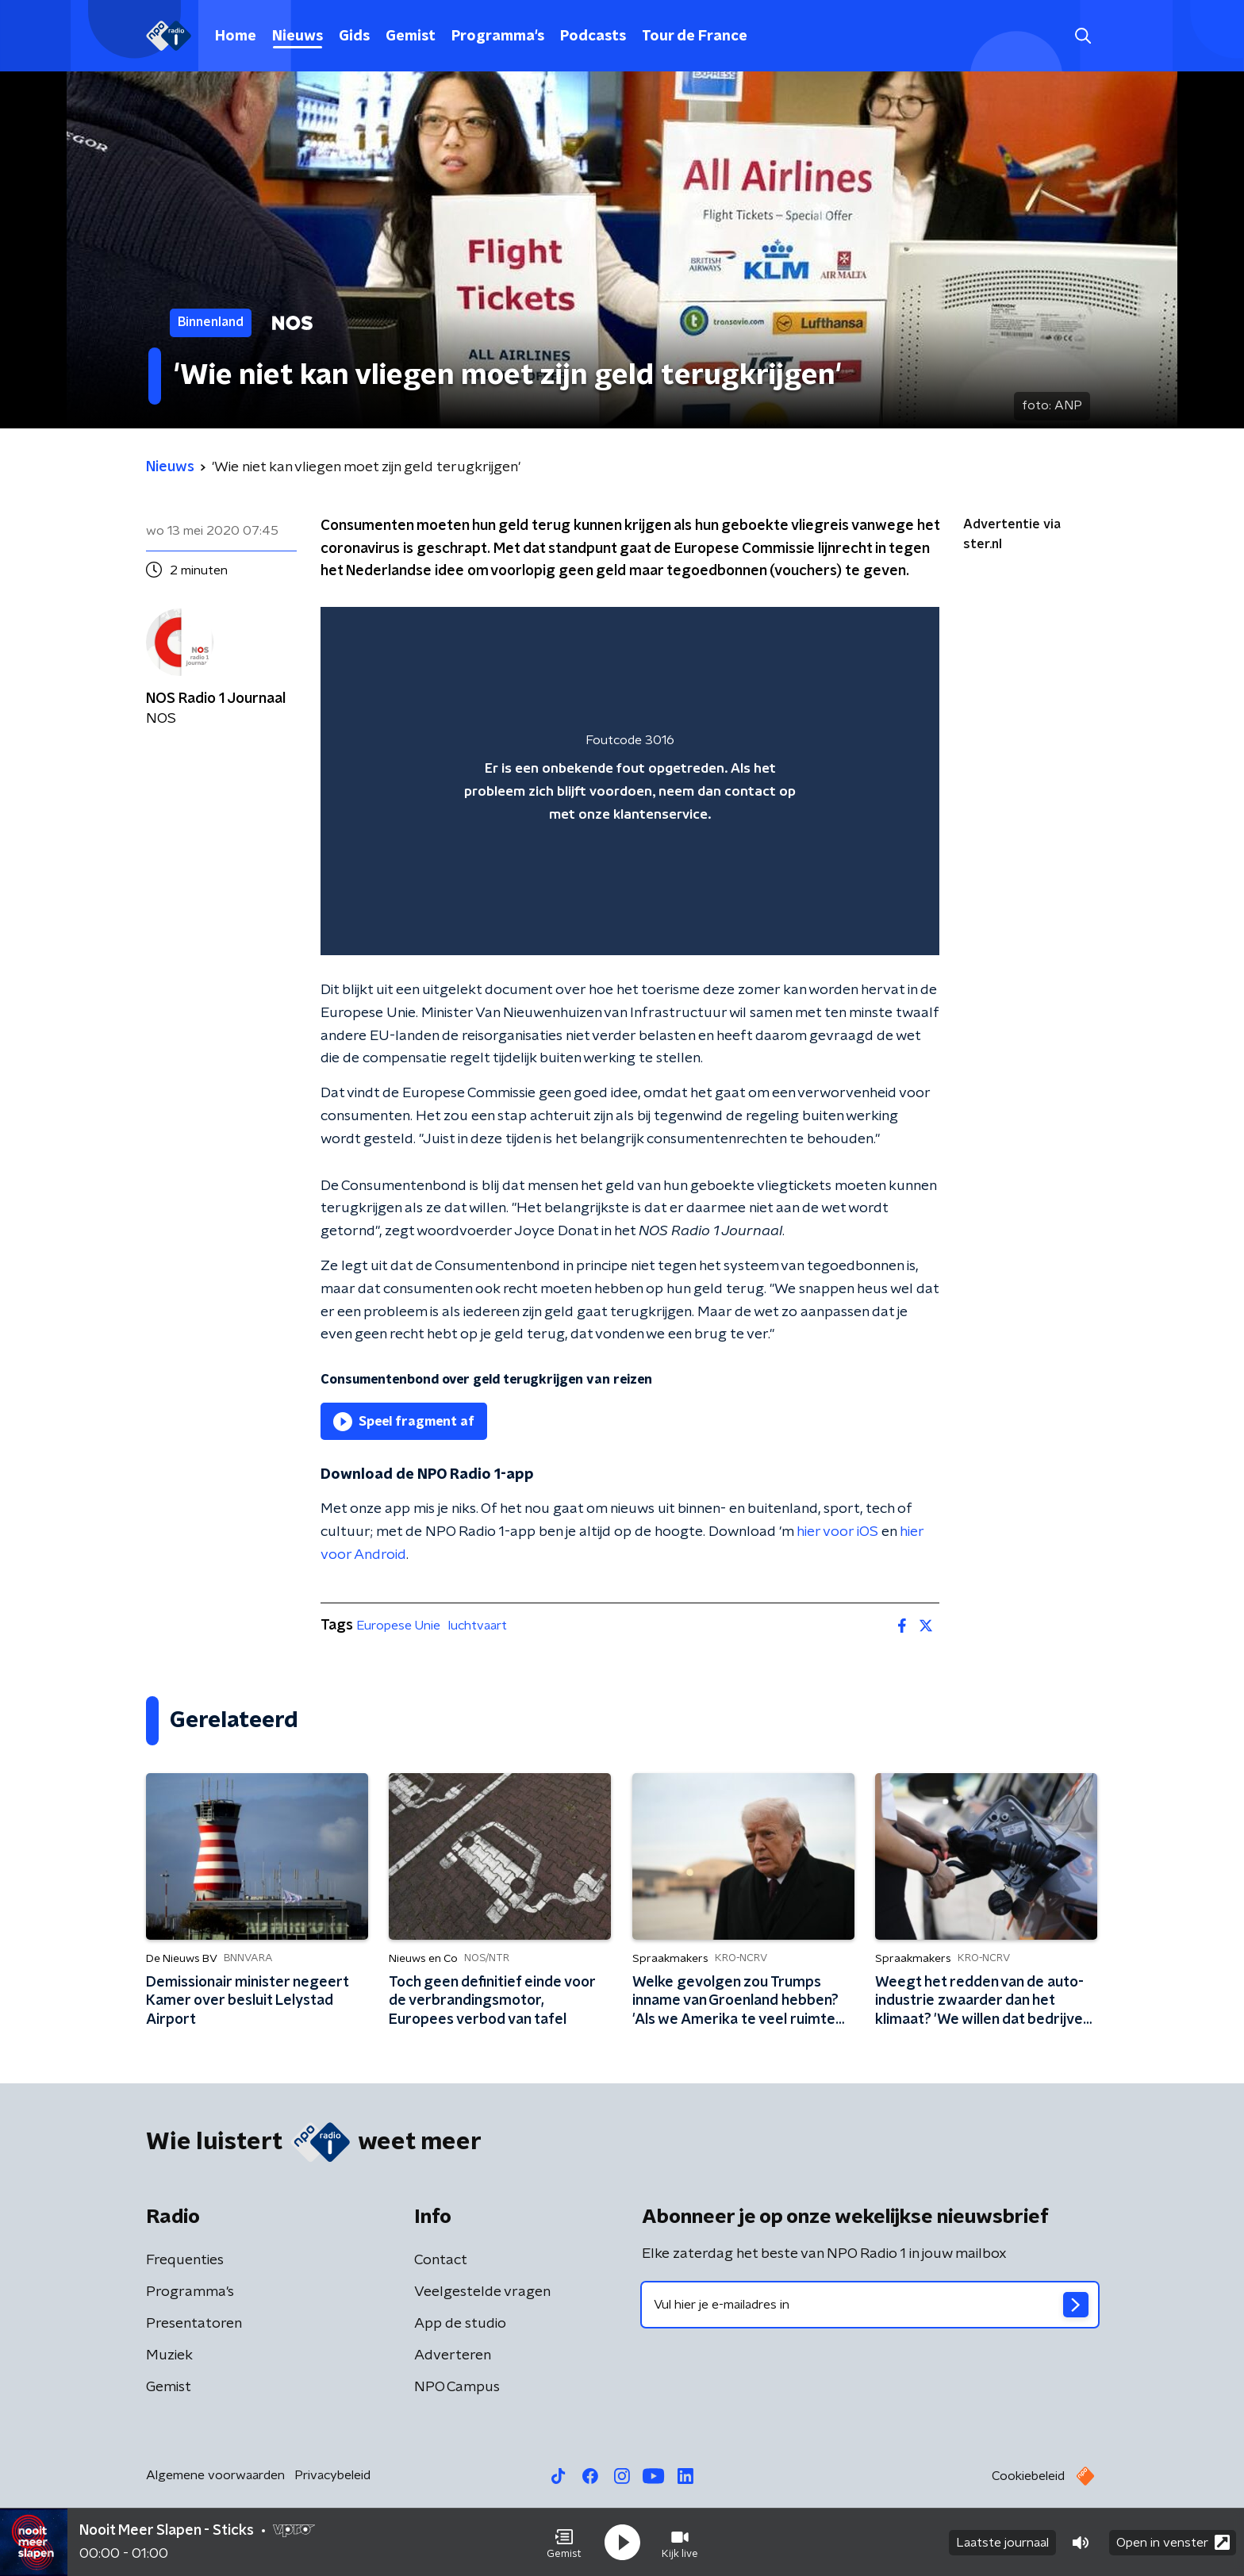  What do you see at coordinates (452, 2355) in the screenshot?
I see `Adverteren` at bounding box center [452, 2355].